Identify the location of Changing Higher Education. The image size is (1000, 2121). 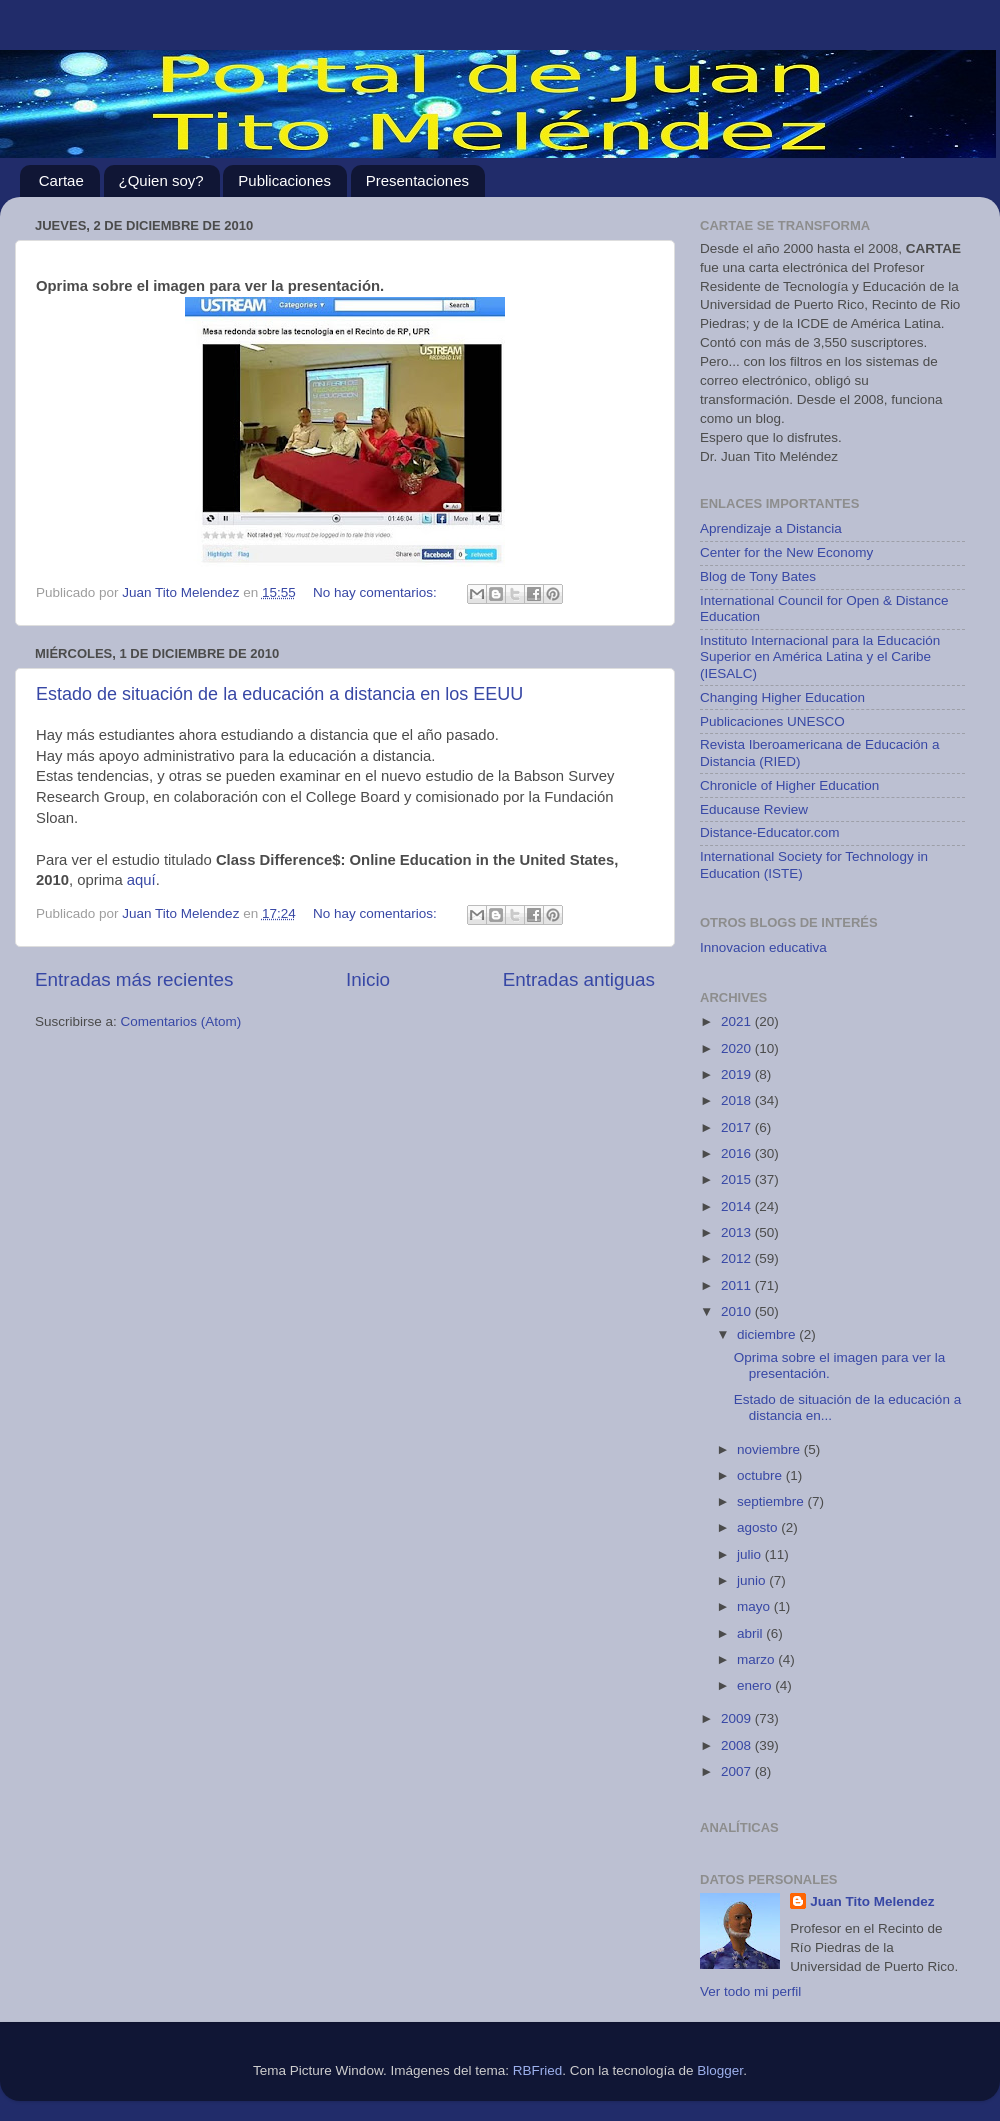
(782, 697).